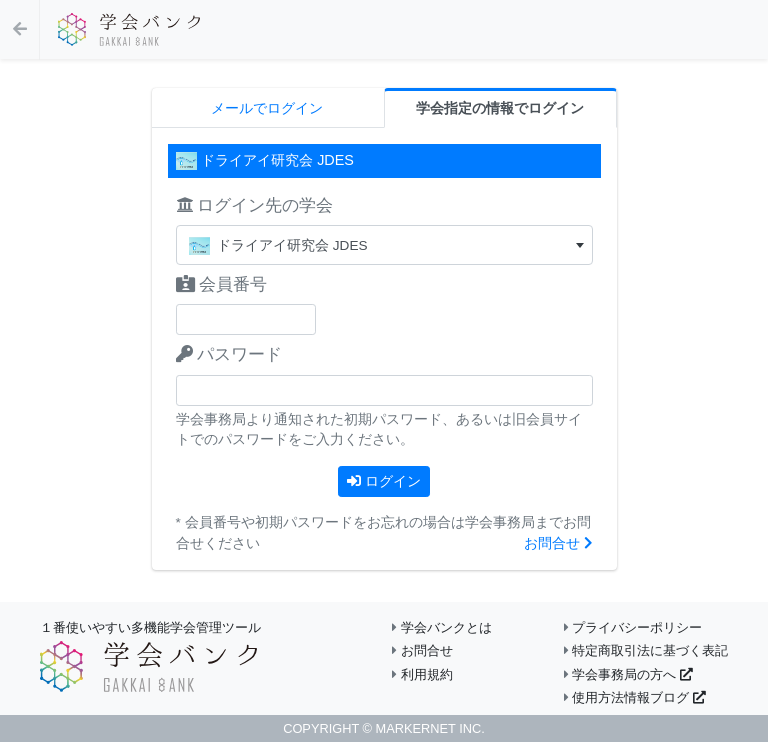 The height and width of the screenshot is (742, 768). What do you see at coordinates (384, 245) in the screenshot?
I see `[textbox]` at bounding box center [384, 245].